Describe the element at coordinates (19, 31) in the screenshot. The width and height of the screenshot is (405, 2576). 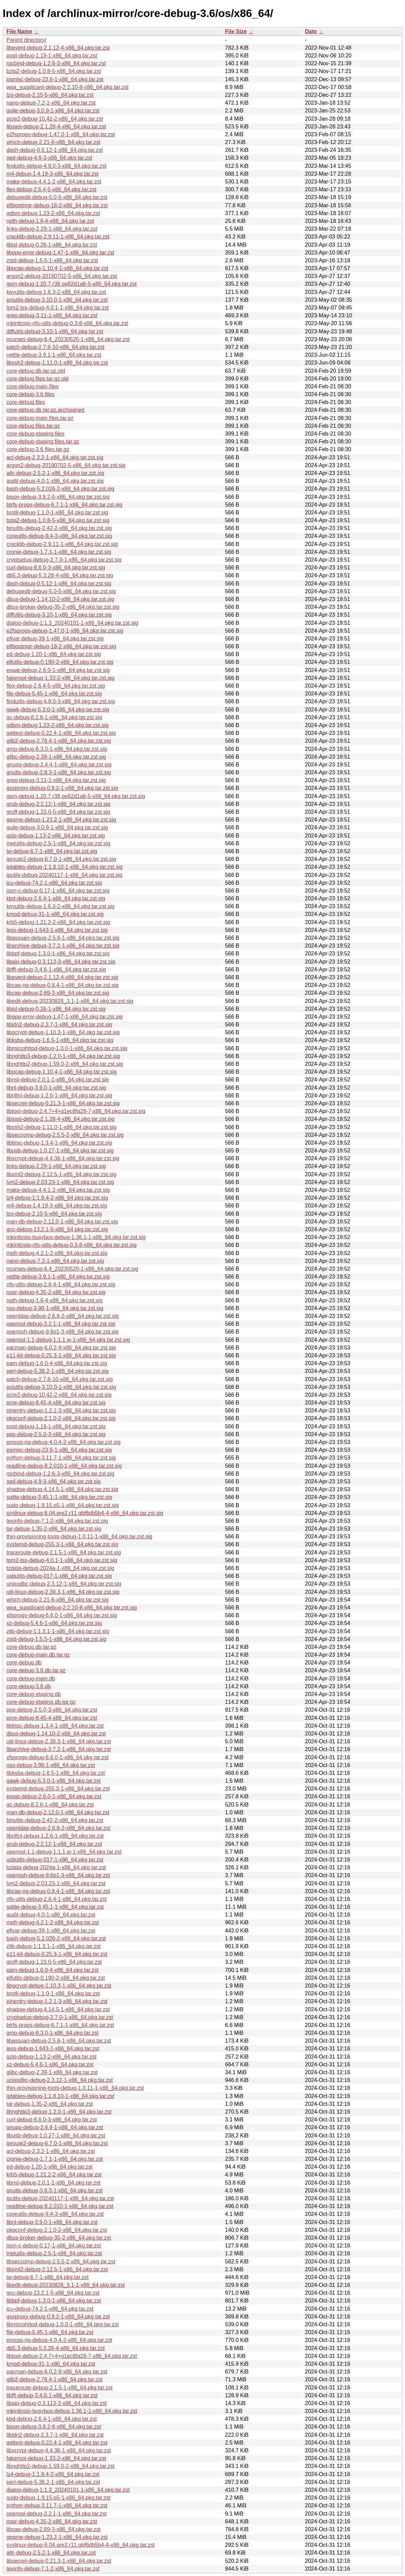
I see `File Name` at that location.